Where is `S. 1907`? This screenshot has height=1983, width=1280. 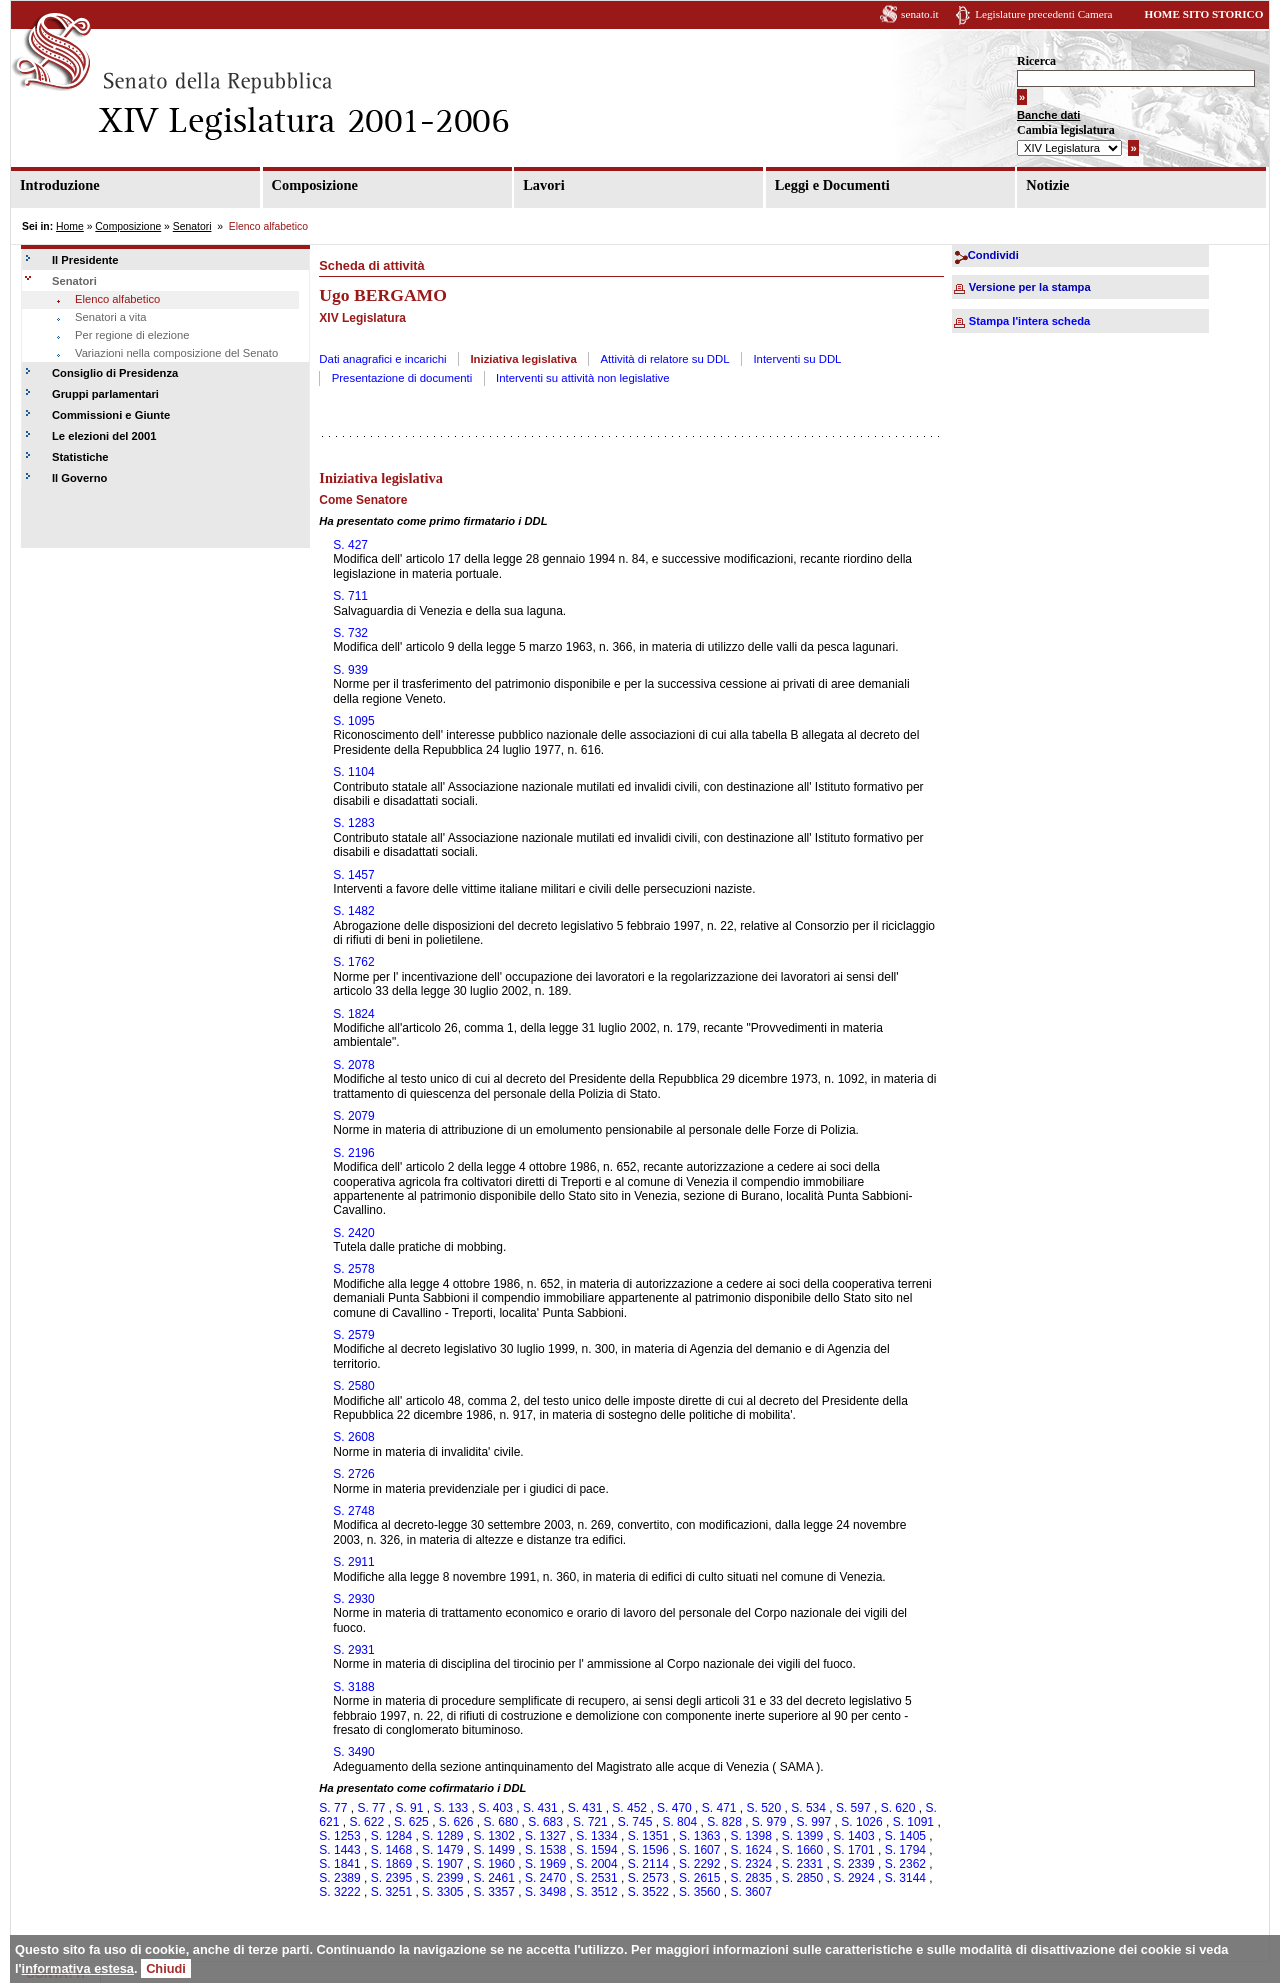
S. 1907 is located at coordinates (442, 1864).